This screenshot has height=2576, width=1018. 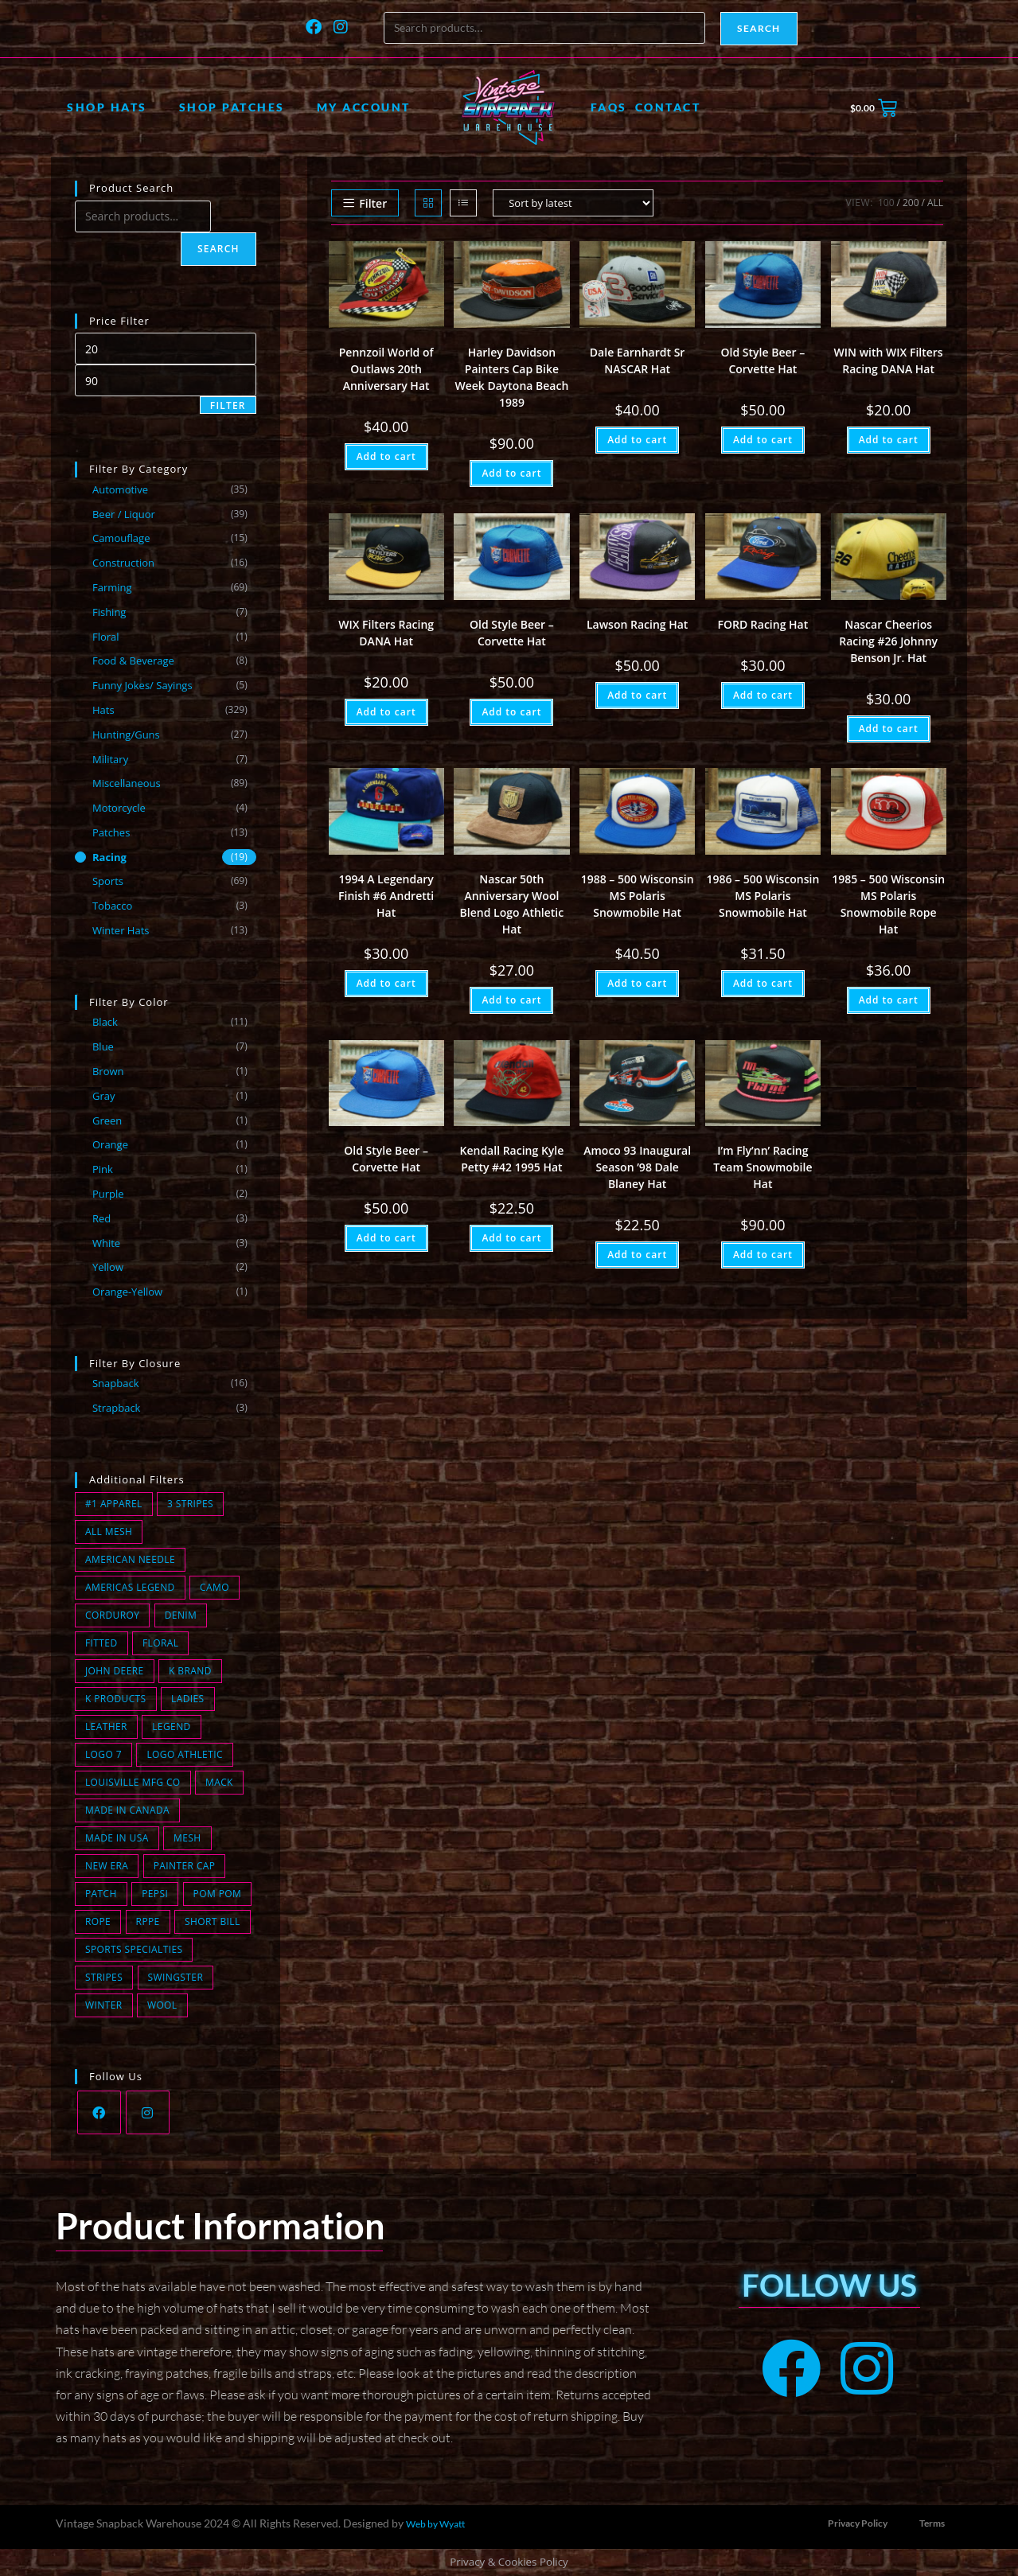 I want to click on New Era [New Era (3 products)], so click(x=106, y=1866).